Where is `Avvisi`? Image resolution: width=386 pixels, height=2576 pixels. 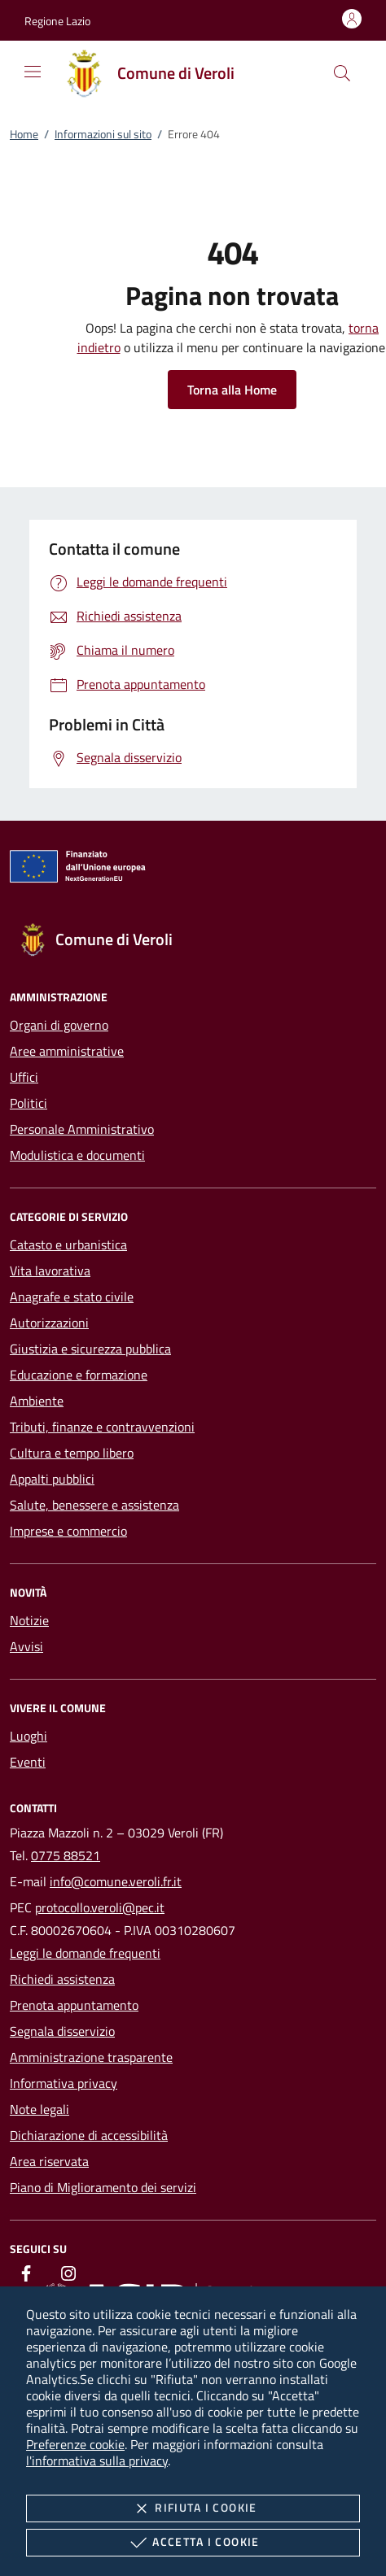 Avvisi is located at coordinates (26, 1646).